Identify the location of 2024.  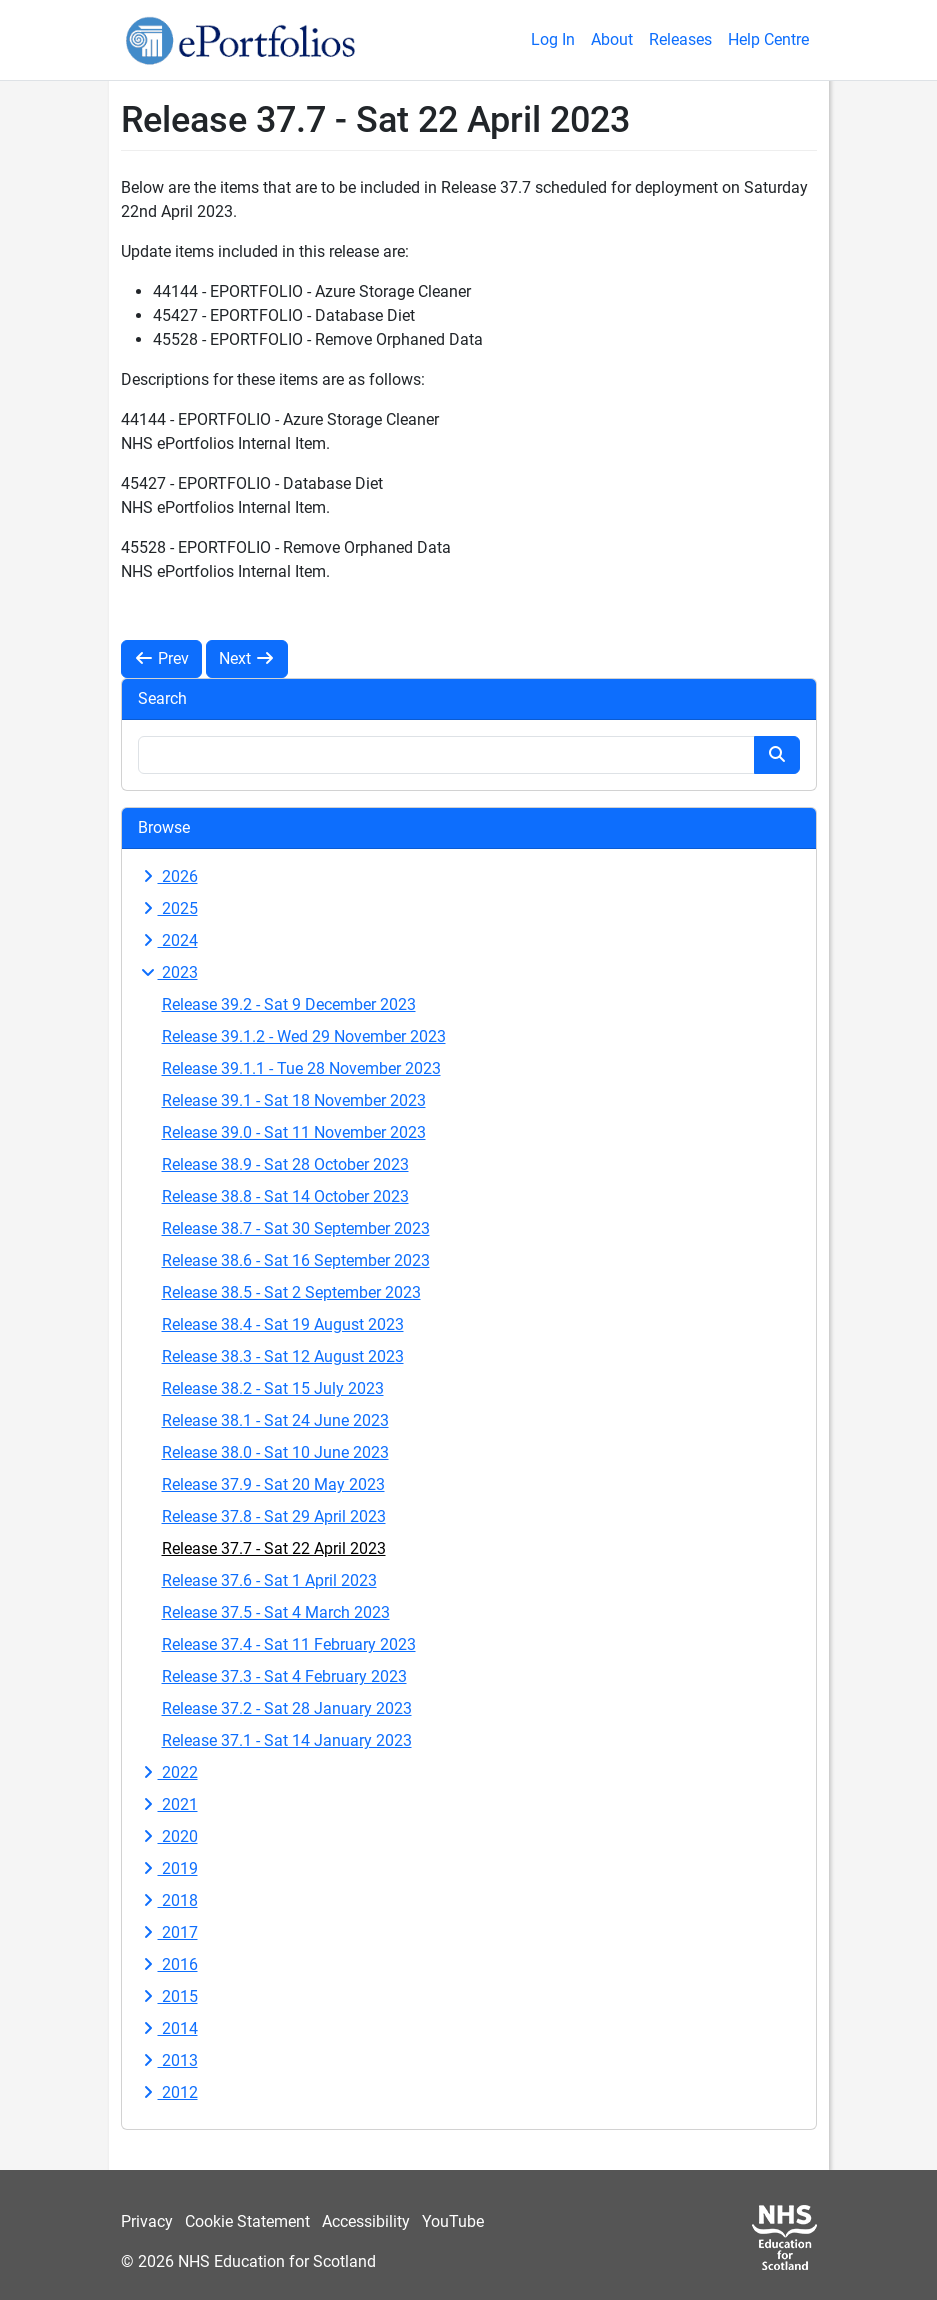
(168, 940).